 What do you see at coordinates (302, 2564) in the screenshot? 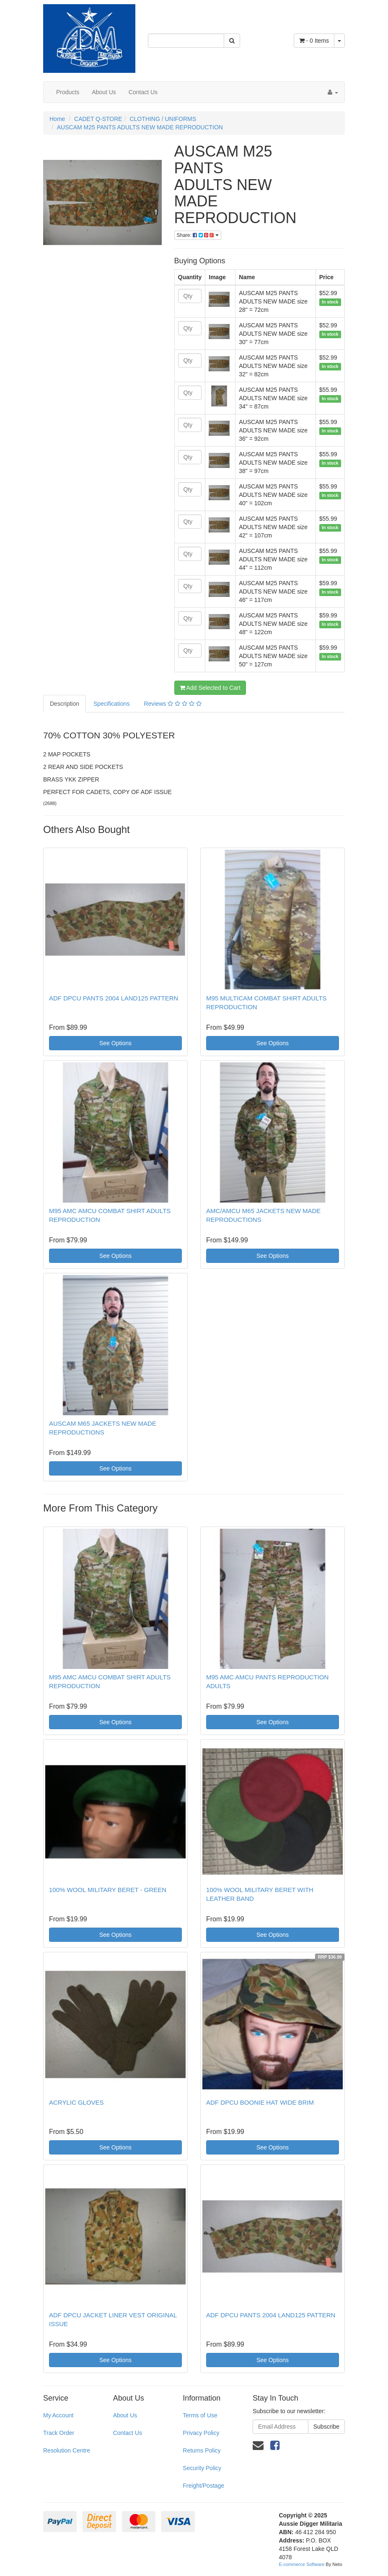
I see `E-commerce Software` at bounding box center [302, 2564].